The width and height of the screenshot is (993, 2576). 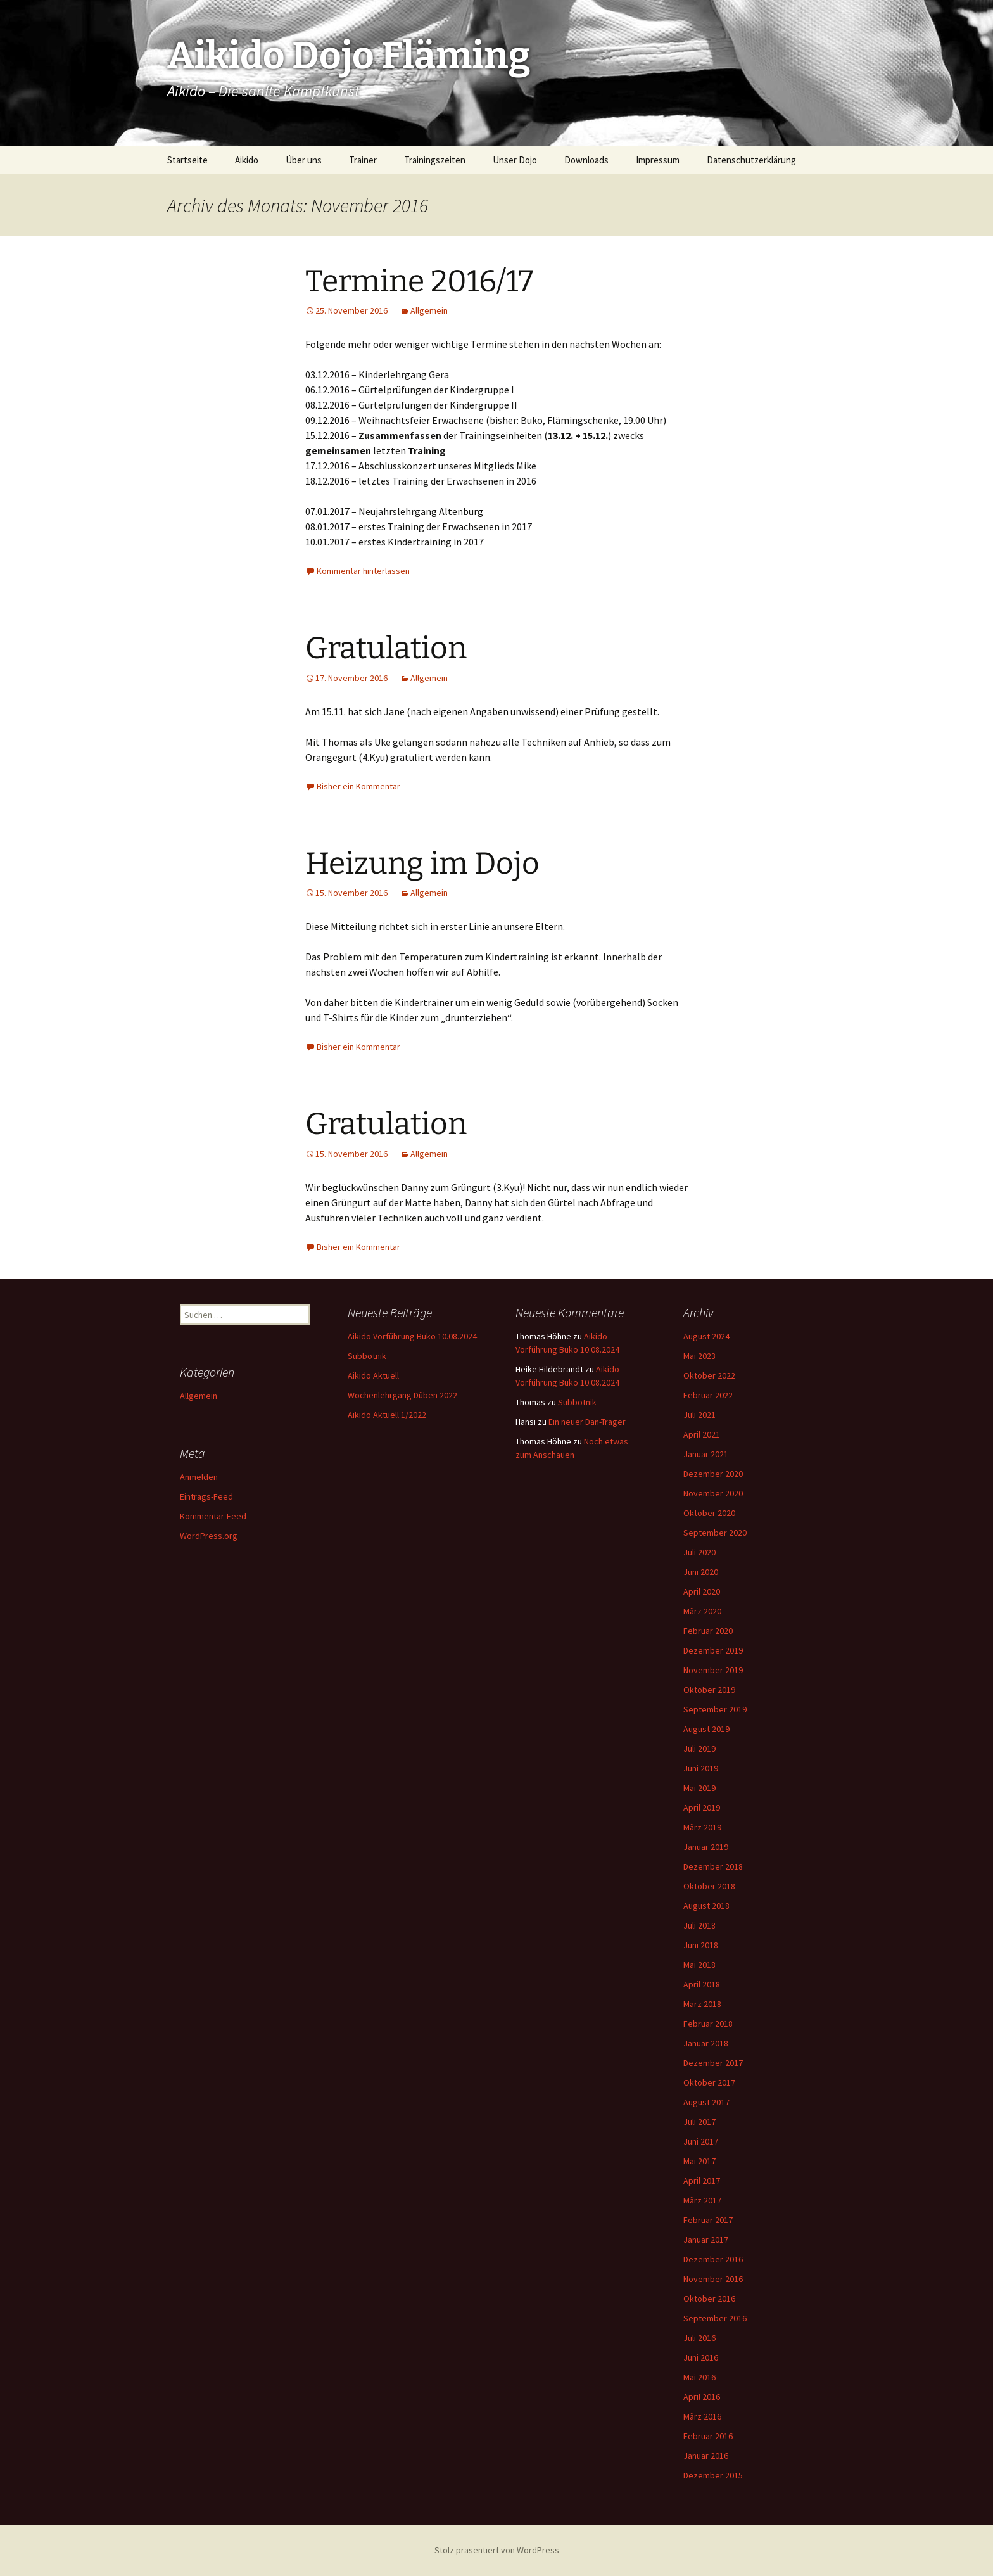 I want to click on April 2018, so click(x=701, y=1984).